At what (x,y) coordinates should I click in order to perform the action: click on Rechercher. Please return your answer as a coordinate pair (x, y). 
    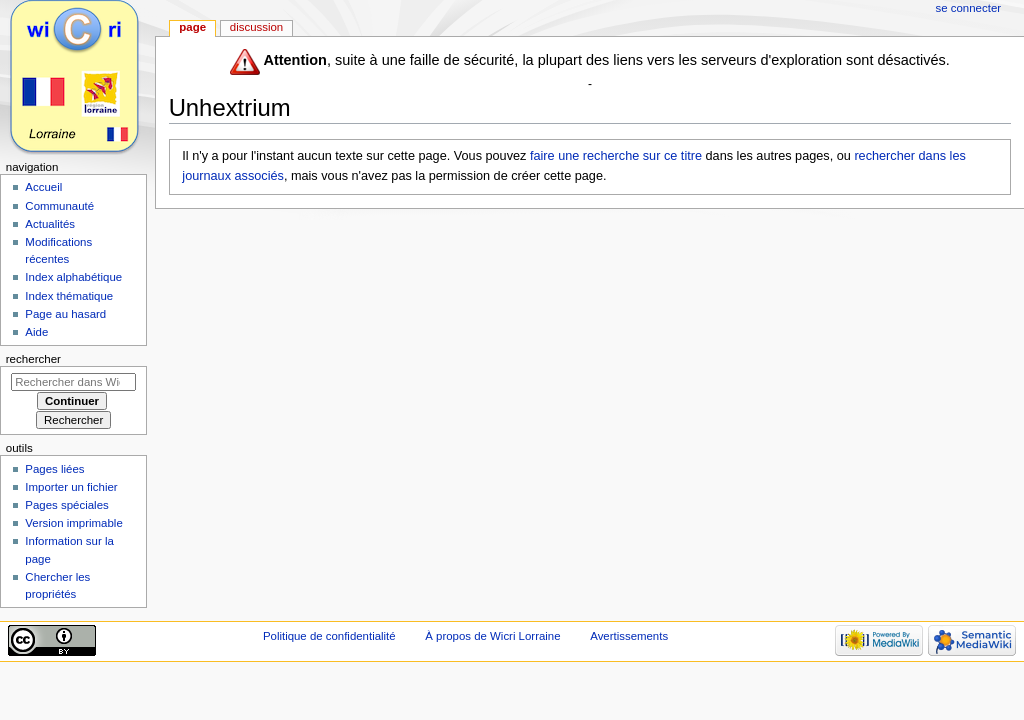
    Looking at the image, I should click on (33, 359).